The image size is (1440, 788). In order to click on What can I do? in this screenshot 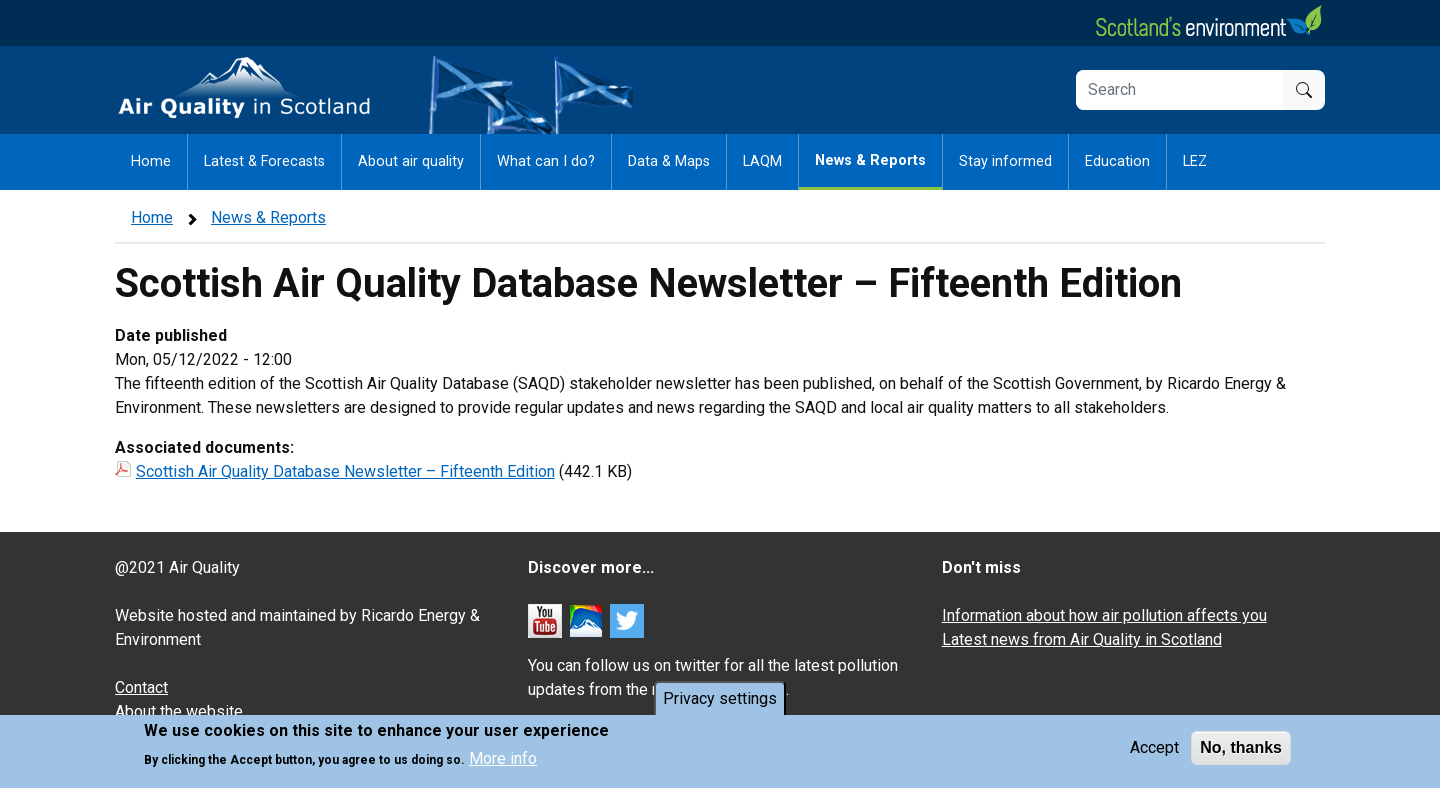, I will do `click(546, 161)`.